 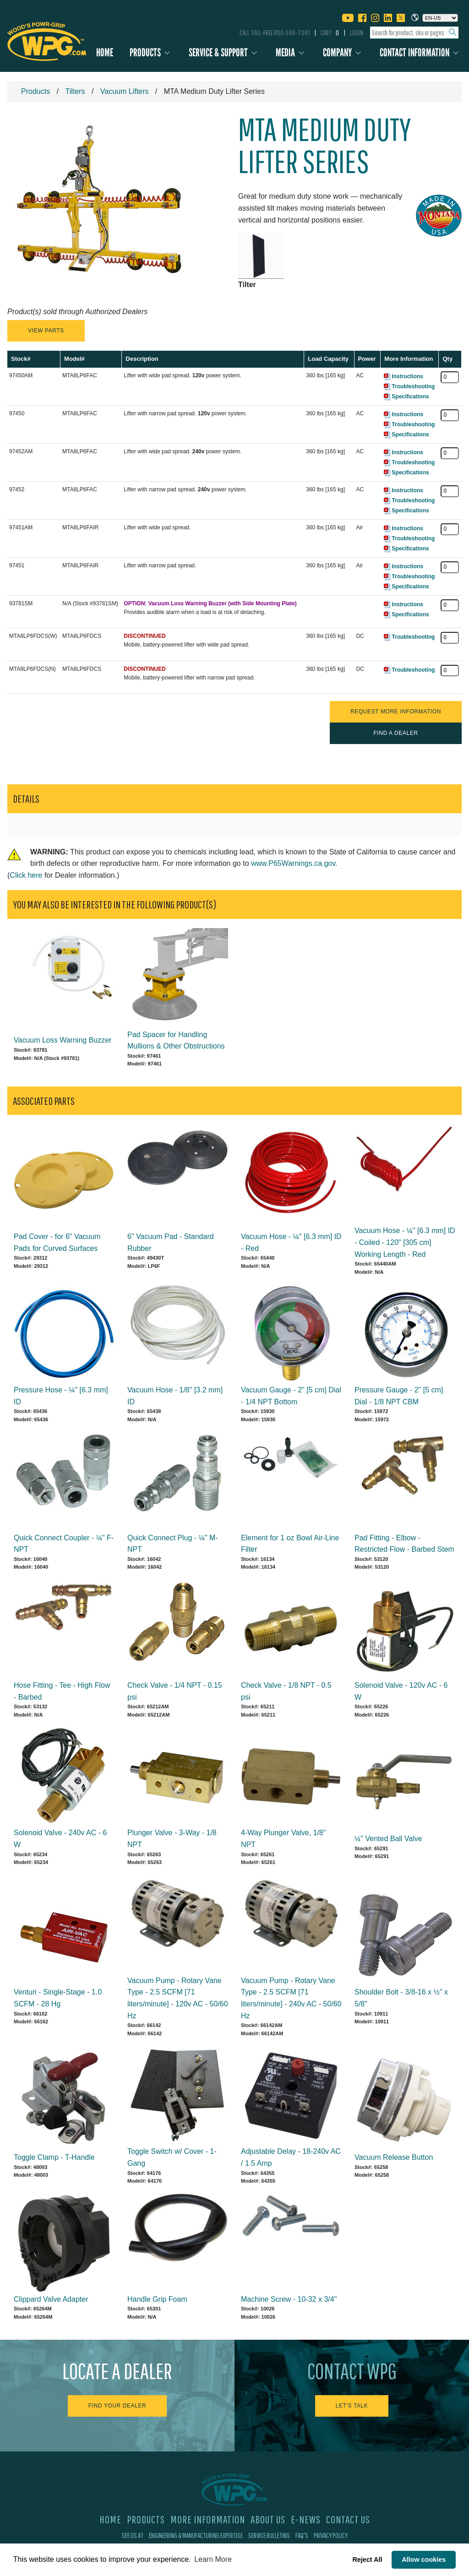 I want to click on www.P65Warnings.ca.gov, so click(x=293, y=863).